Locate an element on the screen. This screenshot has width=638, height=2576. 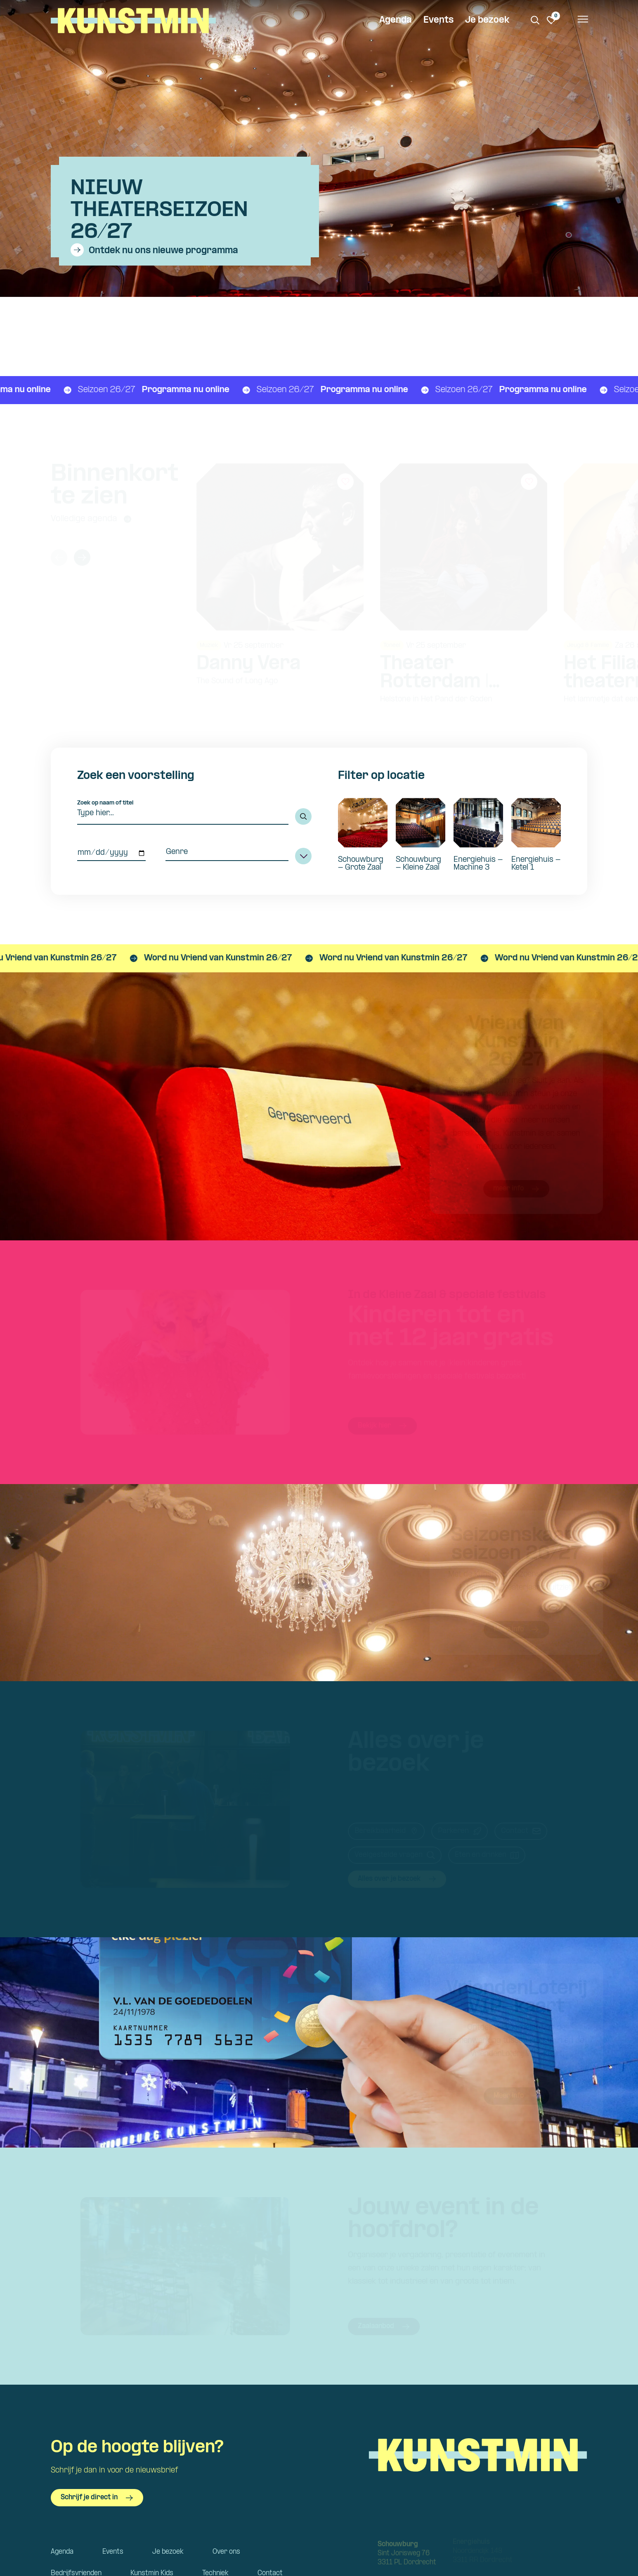
Je bezoek is located at coordinates (487, 20).